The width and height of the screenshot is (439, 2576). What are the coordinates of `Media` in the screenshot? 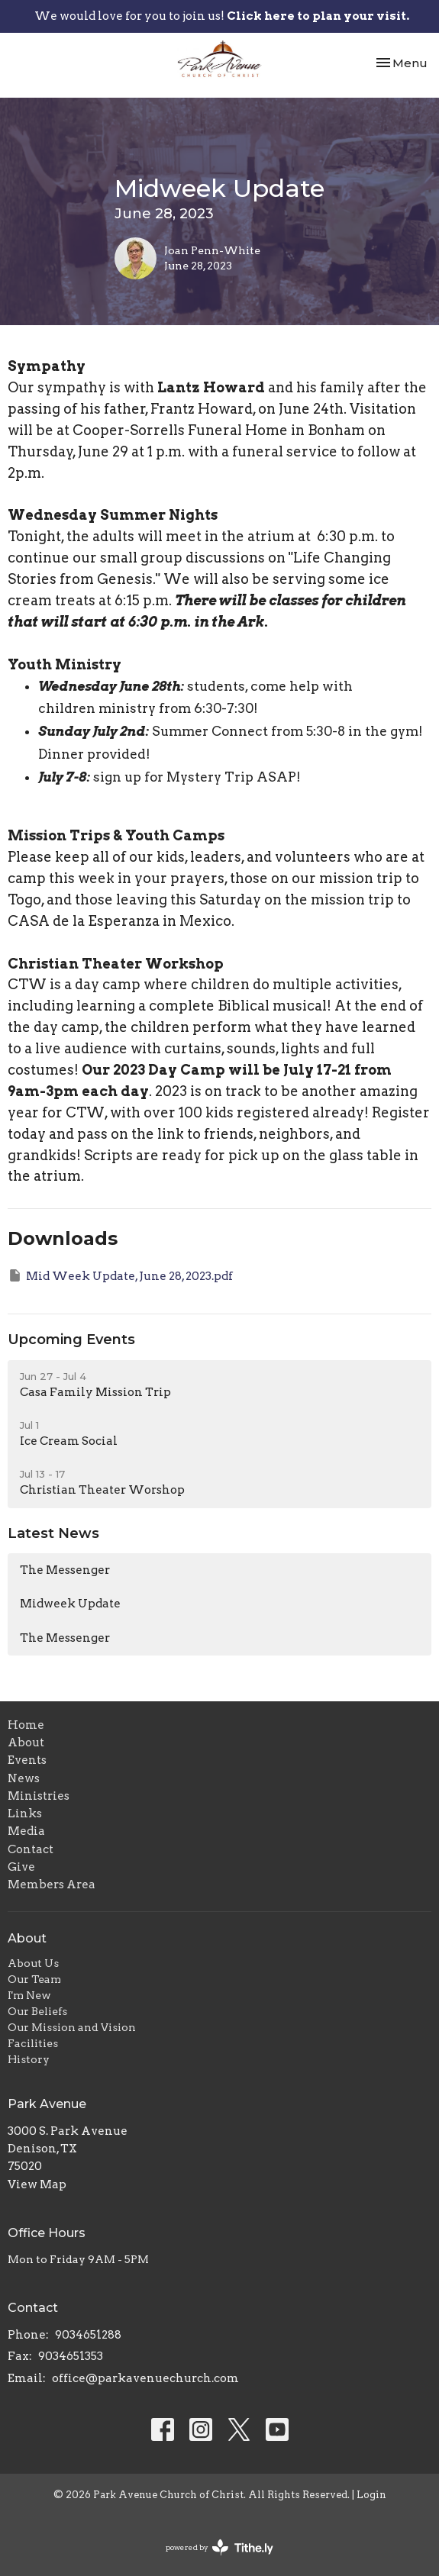 It's located at (26, 1831).